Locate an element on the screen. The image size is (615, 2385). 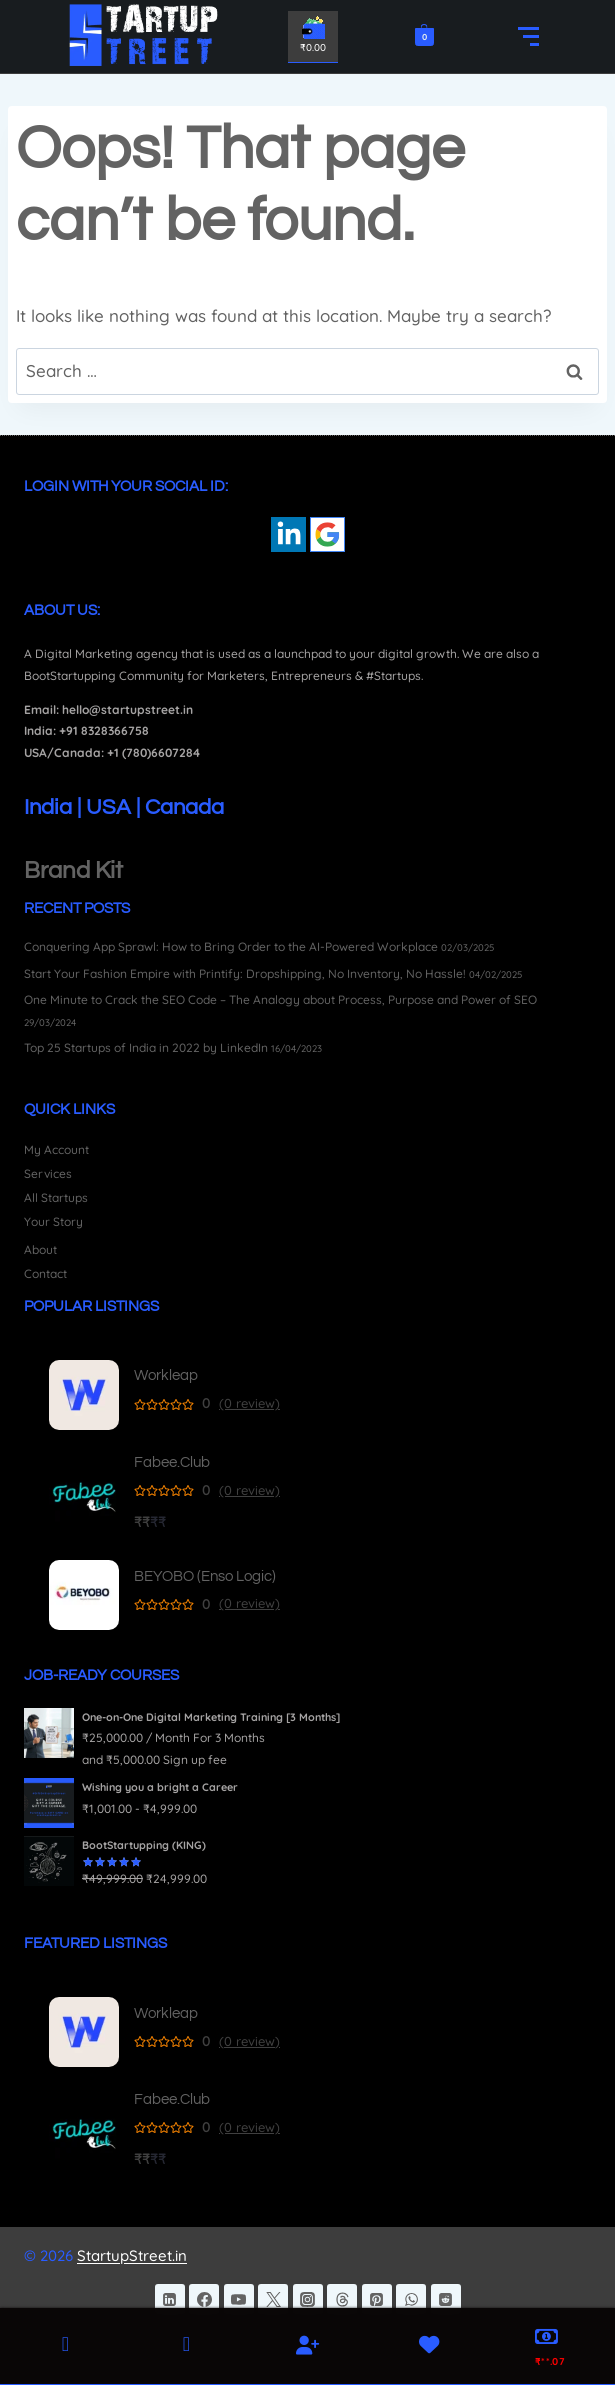
Your Story is located at coordinates (53, 1221).